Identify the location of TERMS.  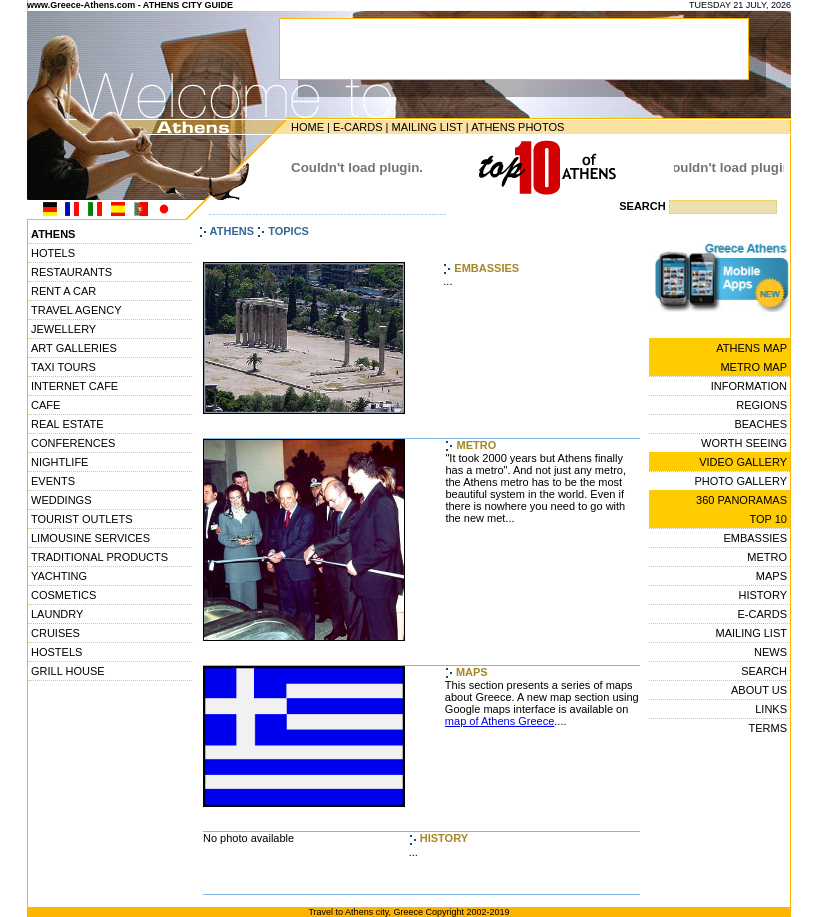
(768, 728).